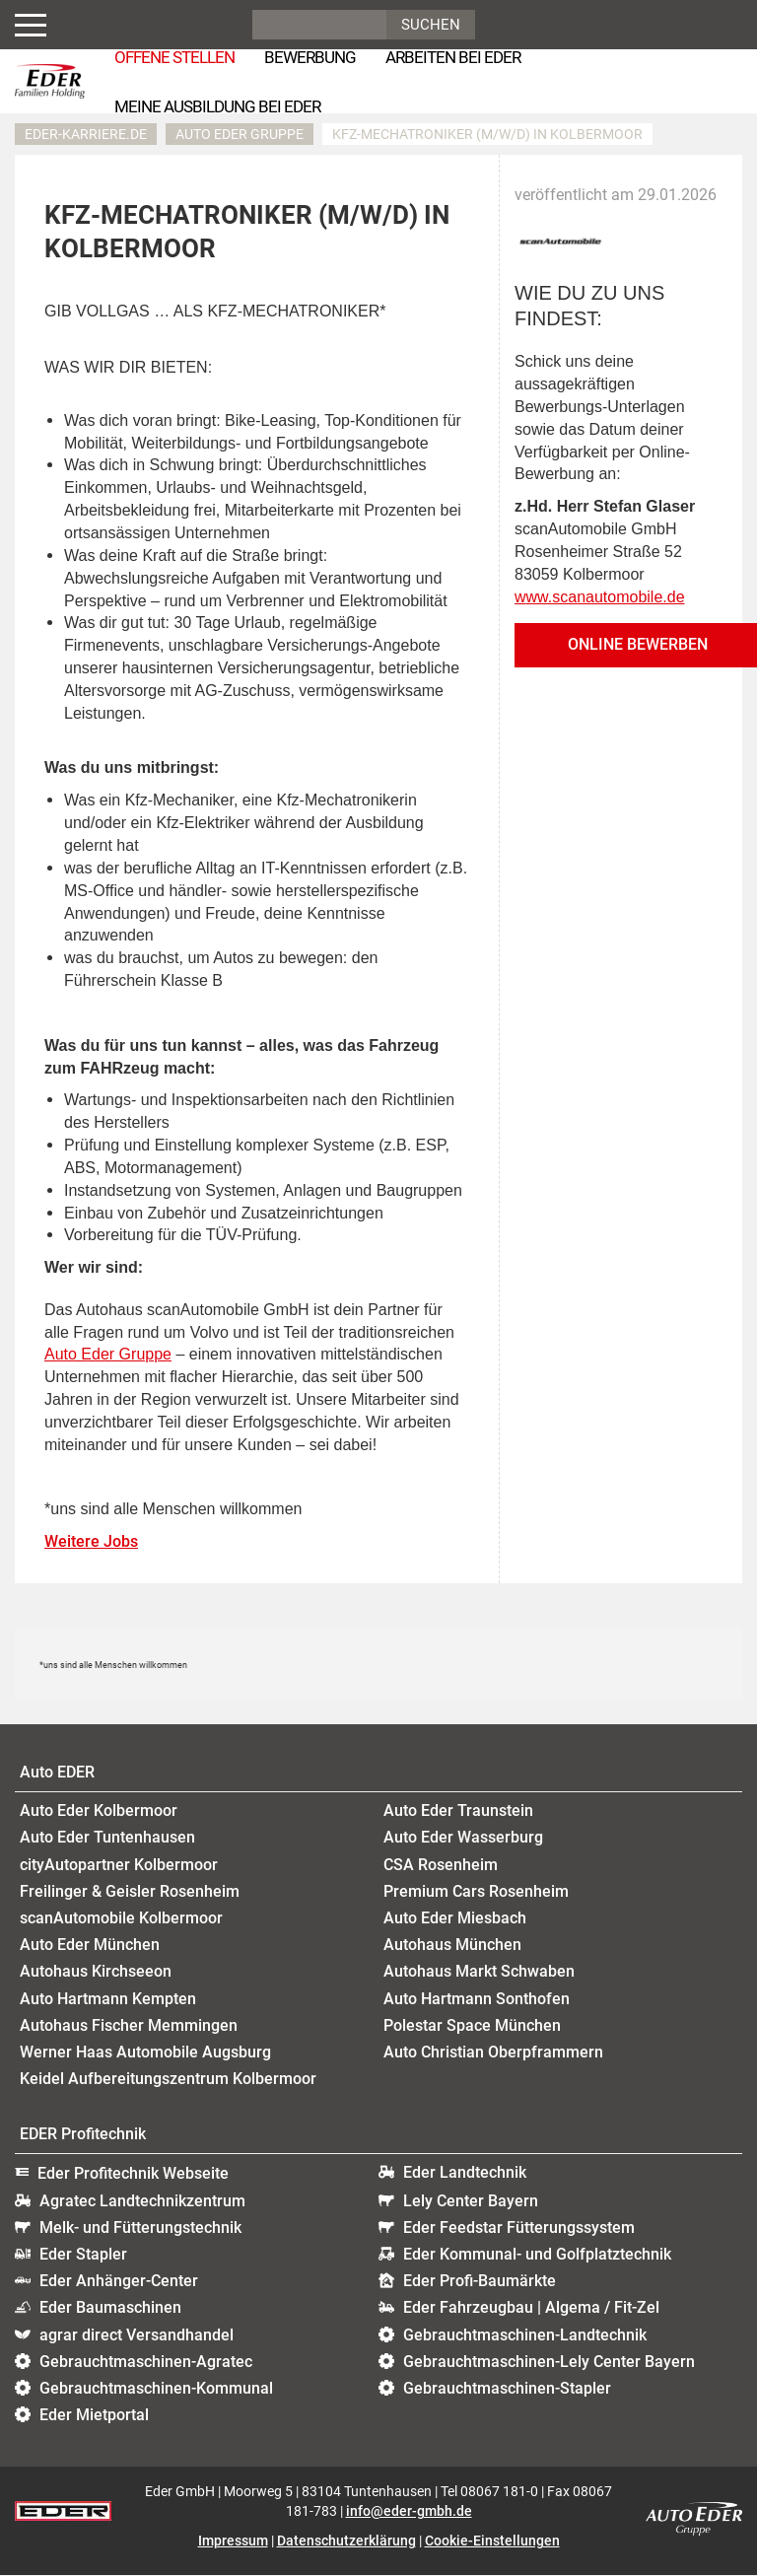 This screenshot has height=2576, width=757. I want to click on Auto Hartmann Sonthofen, so click(476, 1998).